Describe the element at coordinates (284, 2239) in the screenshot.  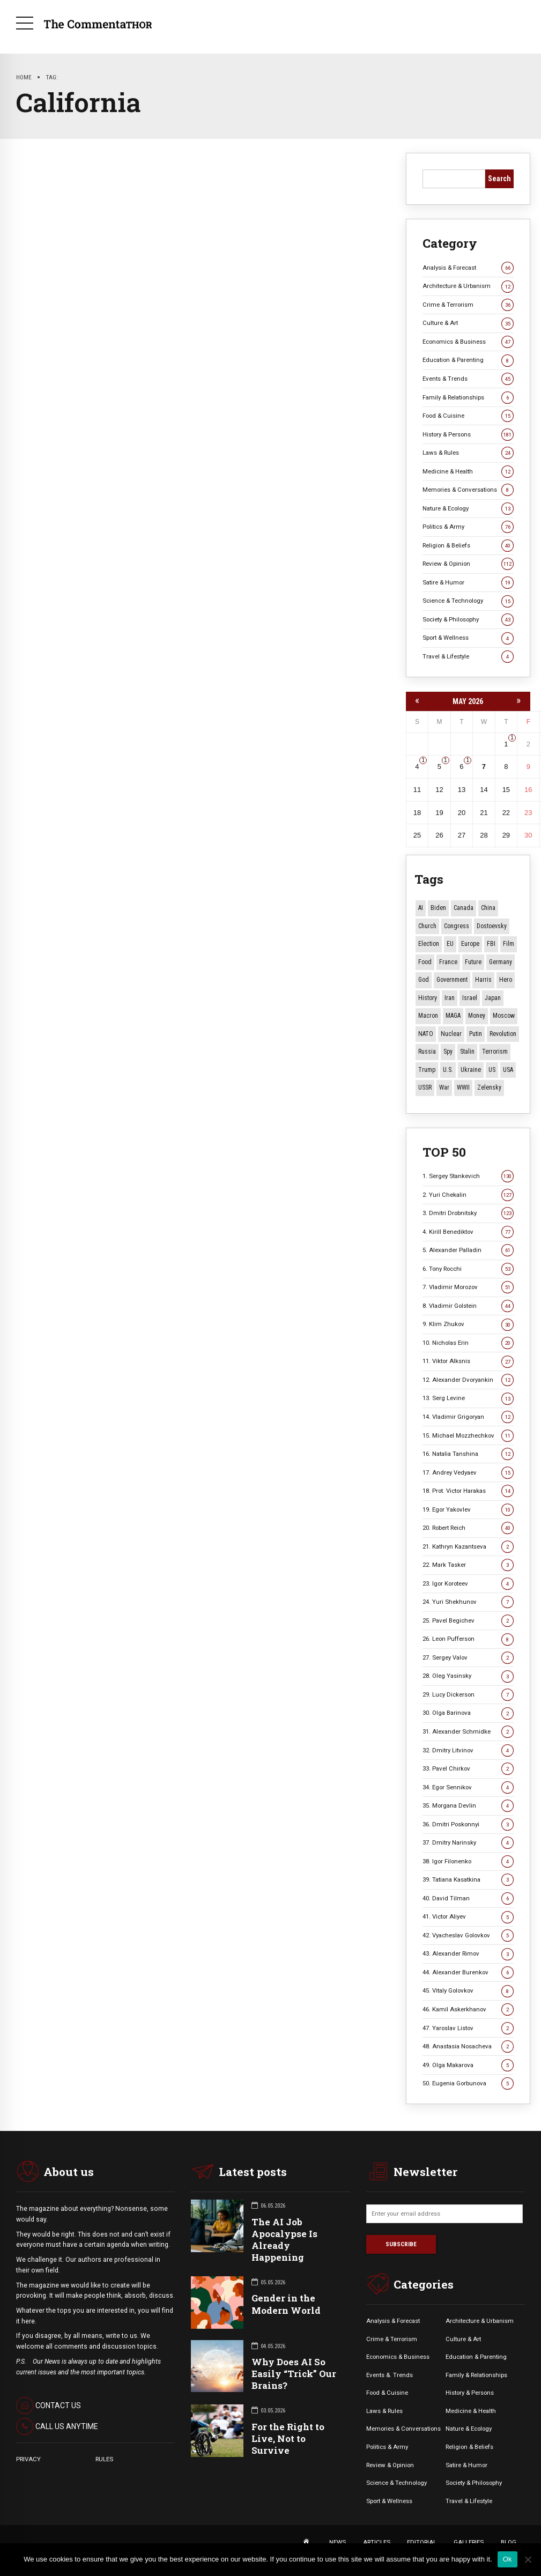
I see `The AI Job Apocalypse Is Already Happening` at that location.